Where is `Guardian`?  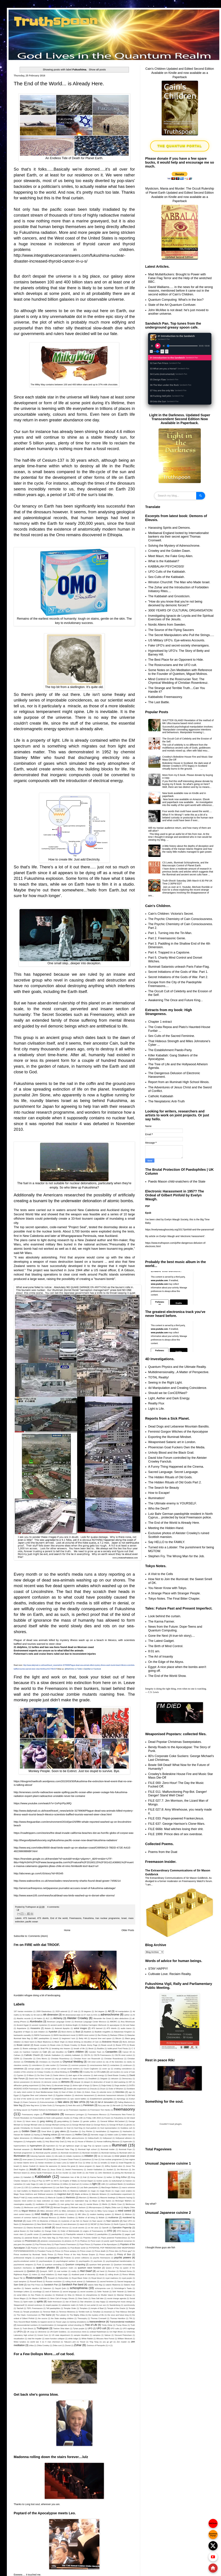
Guardian is located at coordinates (74, 2131).